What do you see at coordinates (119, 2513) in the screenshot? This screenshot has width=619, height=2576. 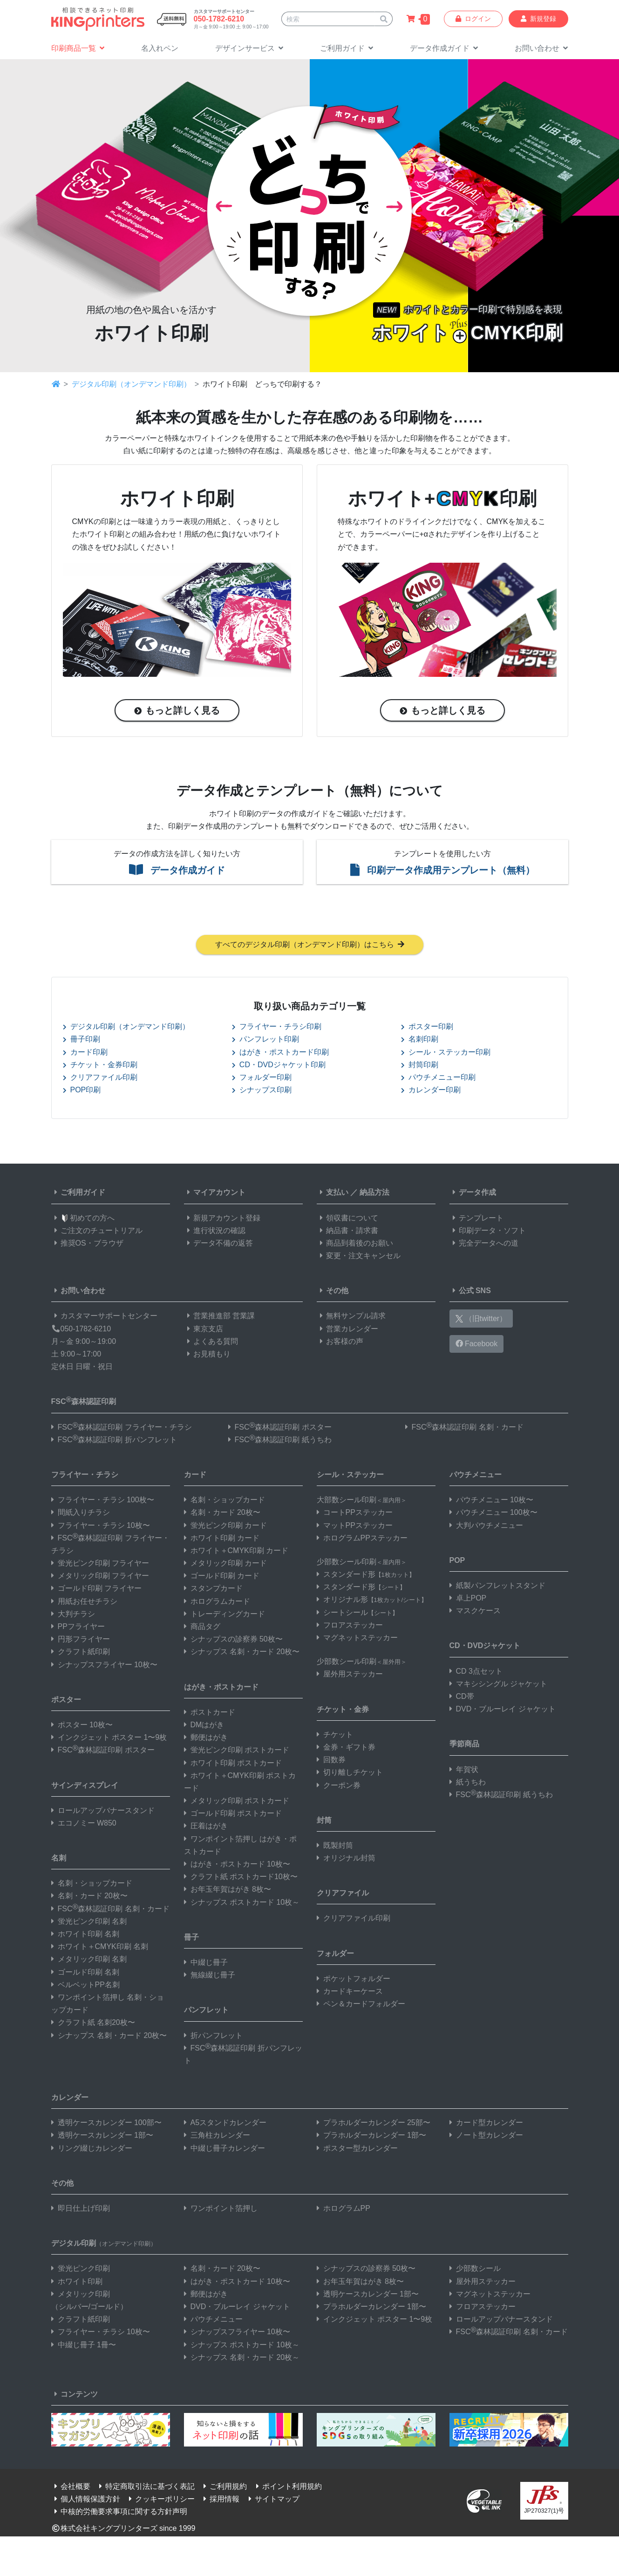 I see `中核的労働要求事項に関する方針声明` at bounding box center [119, 2513].